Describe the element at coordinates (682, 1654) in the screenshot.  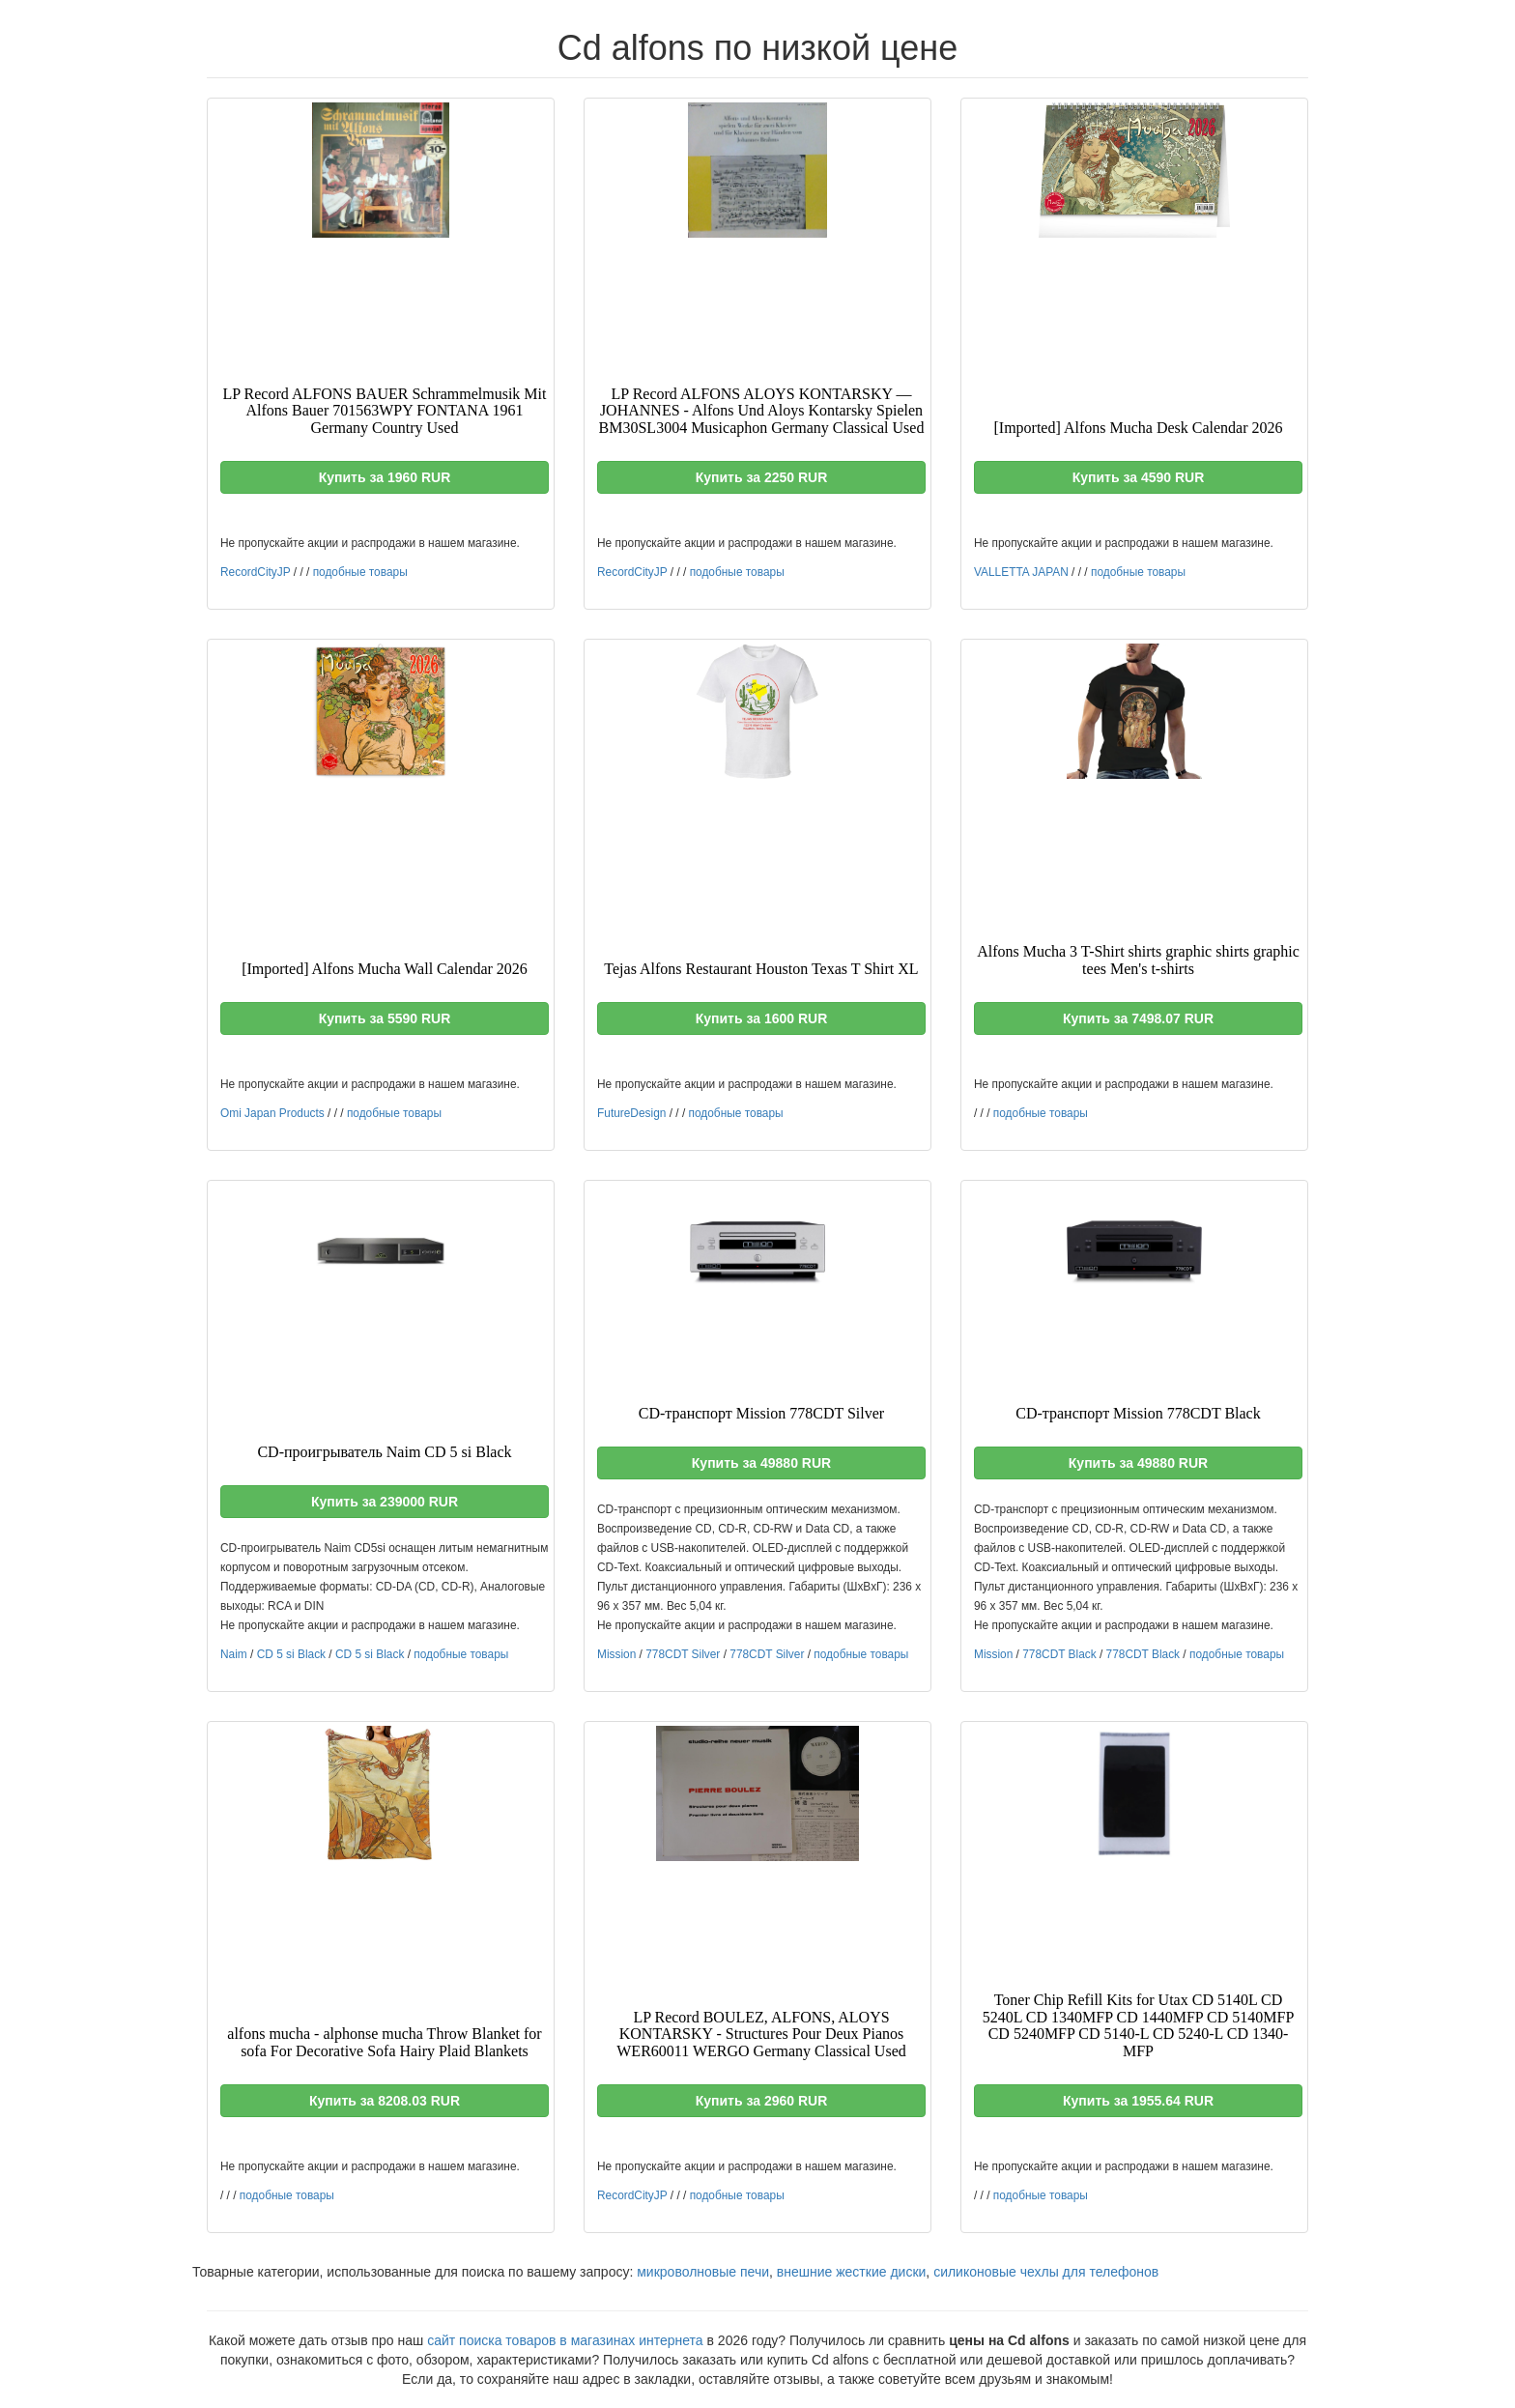
I see `778CDT Silver` at that location.